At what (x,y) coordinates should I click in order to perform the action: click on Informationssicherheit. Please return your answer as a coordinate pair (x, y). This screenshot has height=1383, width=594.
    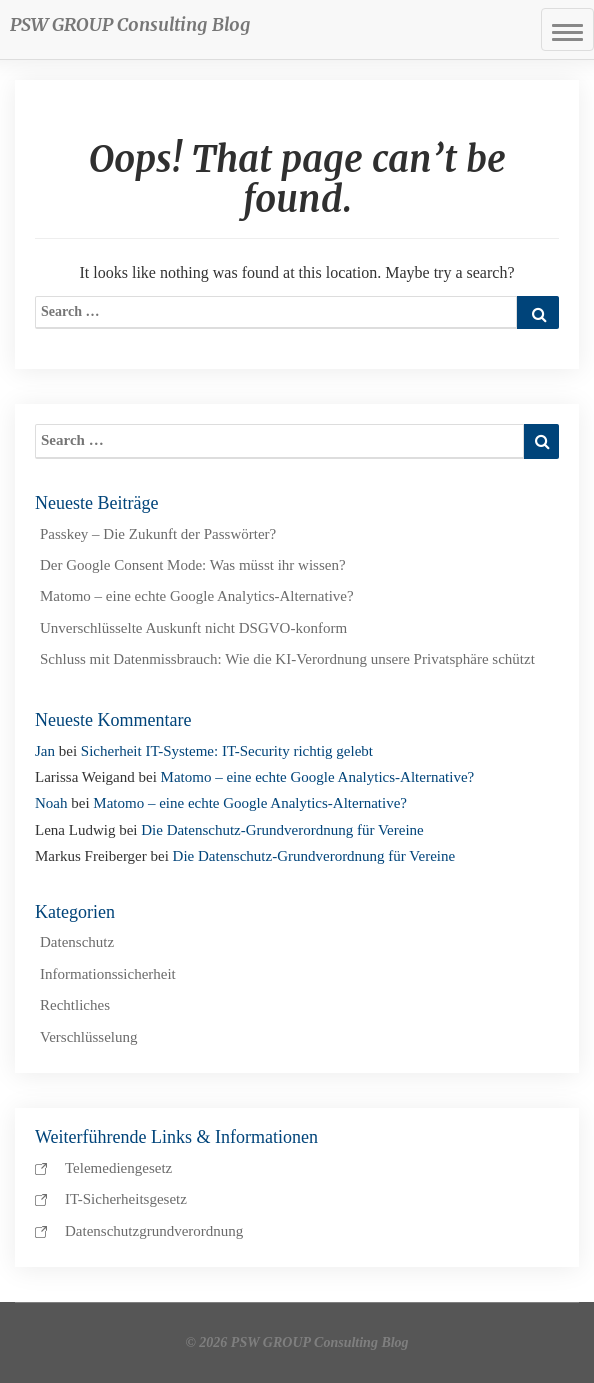
    Looking at the image, I should click on (108, 974).